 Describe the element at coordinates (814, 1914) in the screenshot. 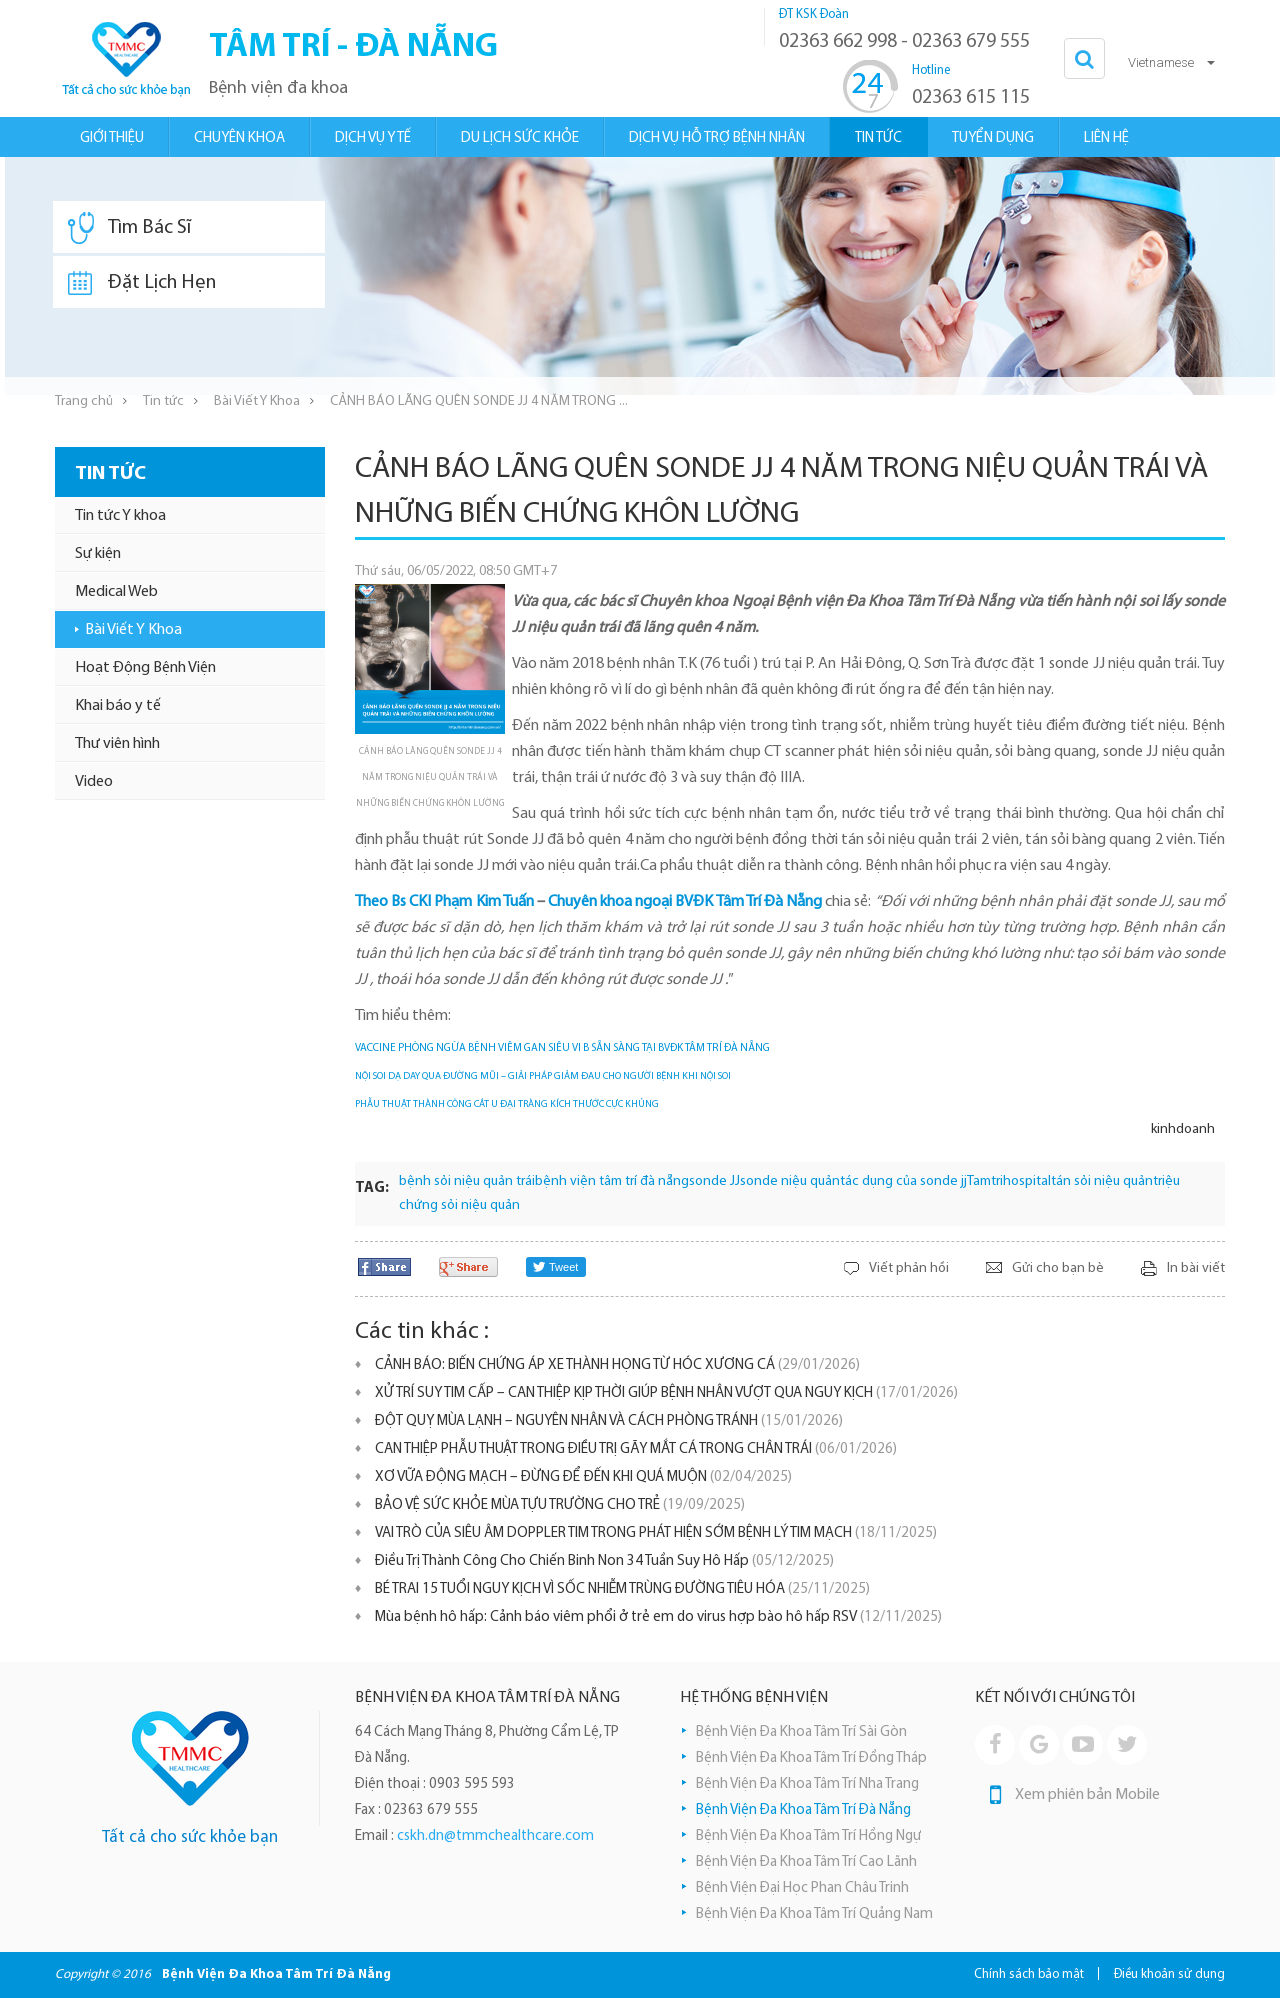

I see `Bệnh Viện Đa Khoa Tâm Trí Quảng Nam` at that location.